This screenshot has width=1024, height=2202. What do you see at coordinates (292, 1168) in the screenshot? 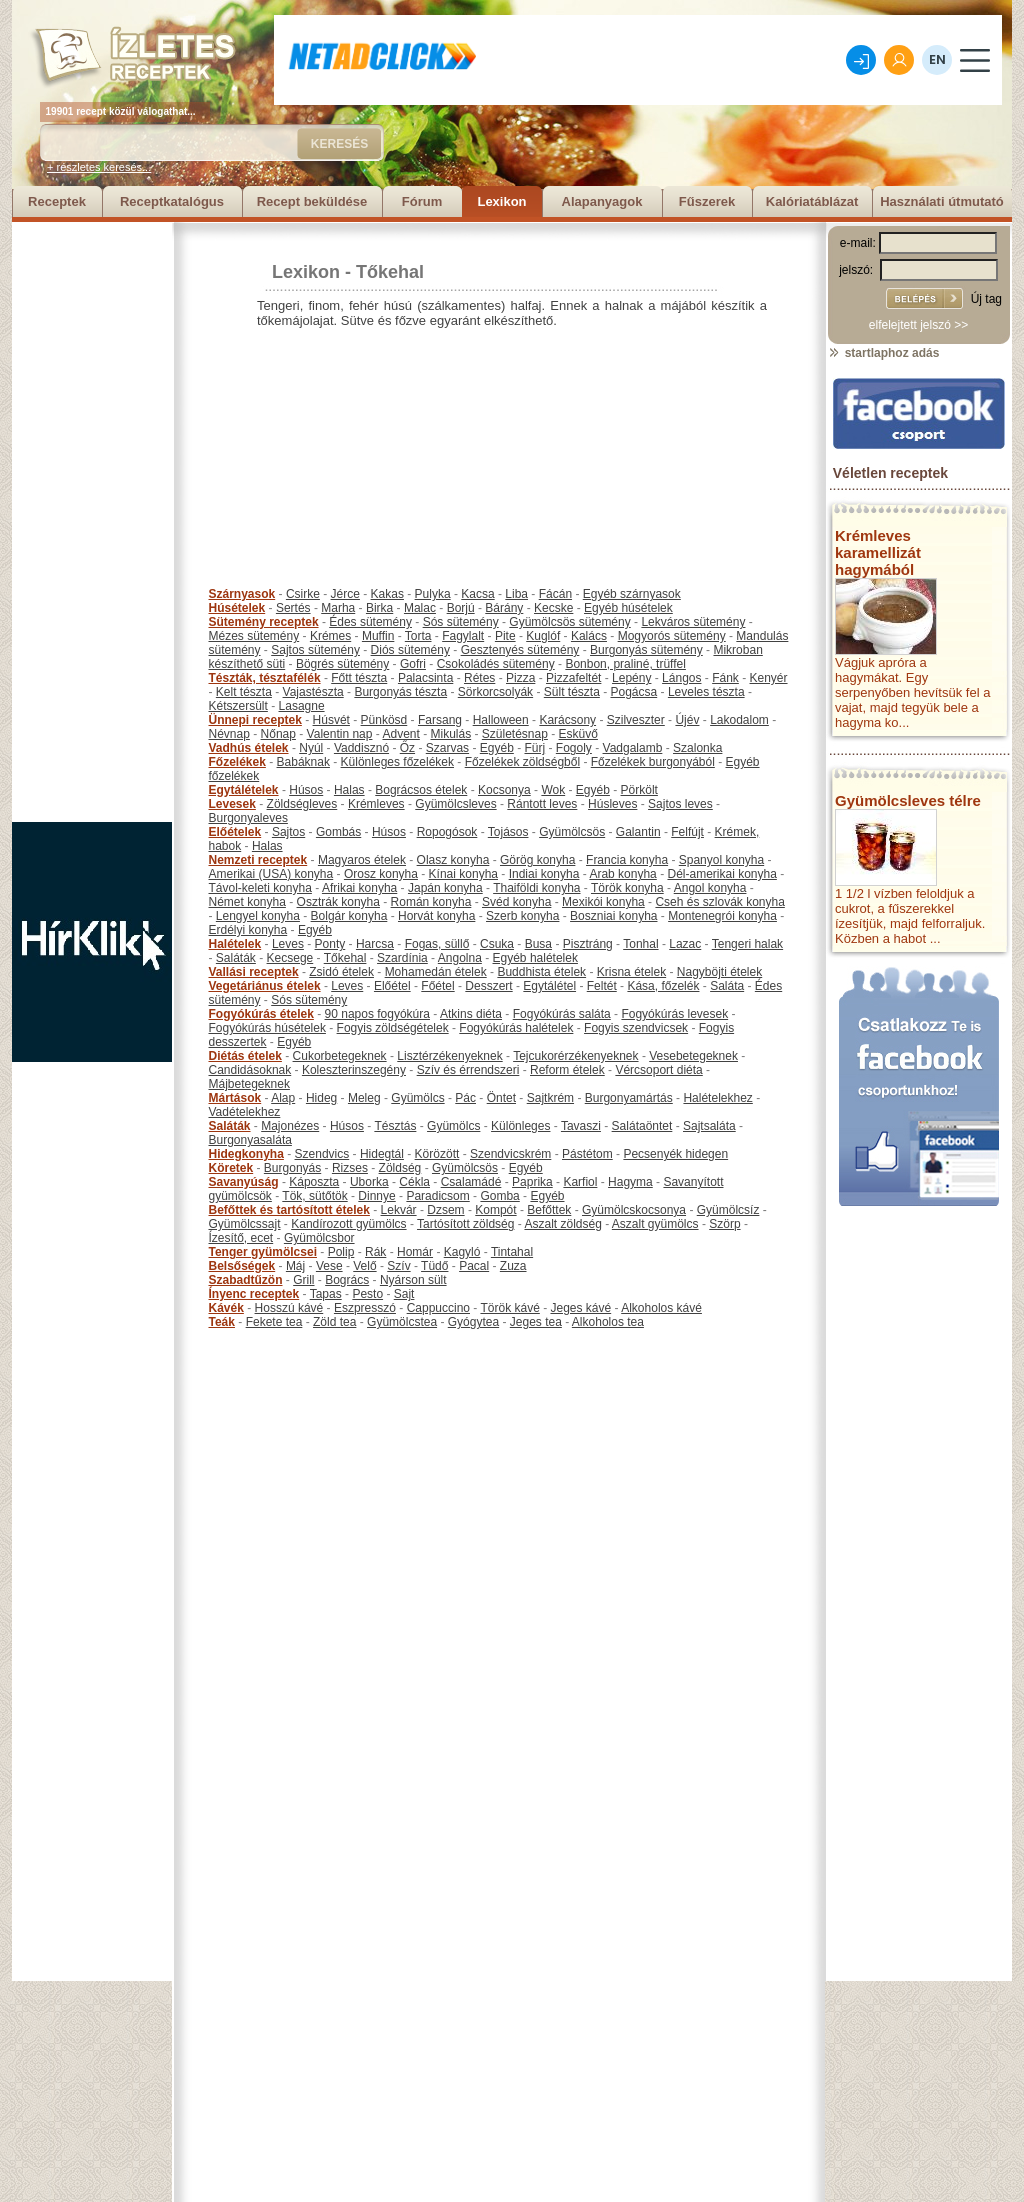
I see `Burgonyás` at bounding box center [292, 1168].